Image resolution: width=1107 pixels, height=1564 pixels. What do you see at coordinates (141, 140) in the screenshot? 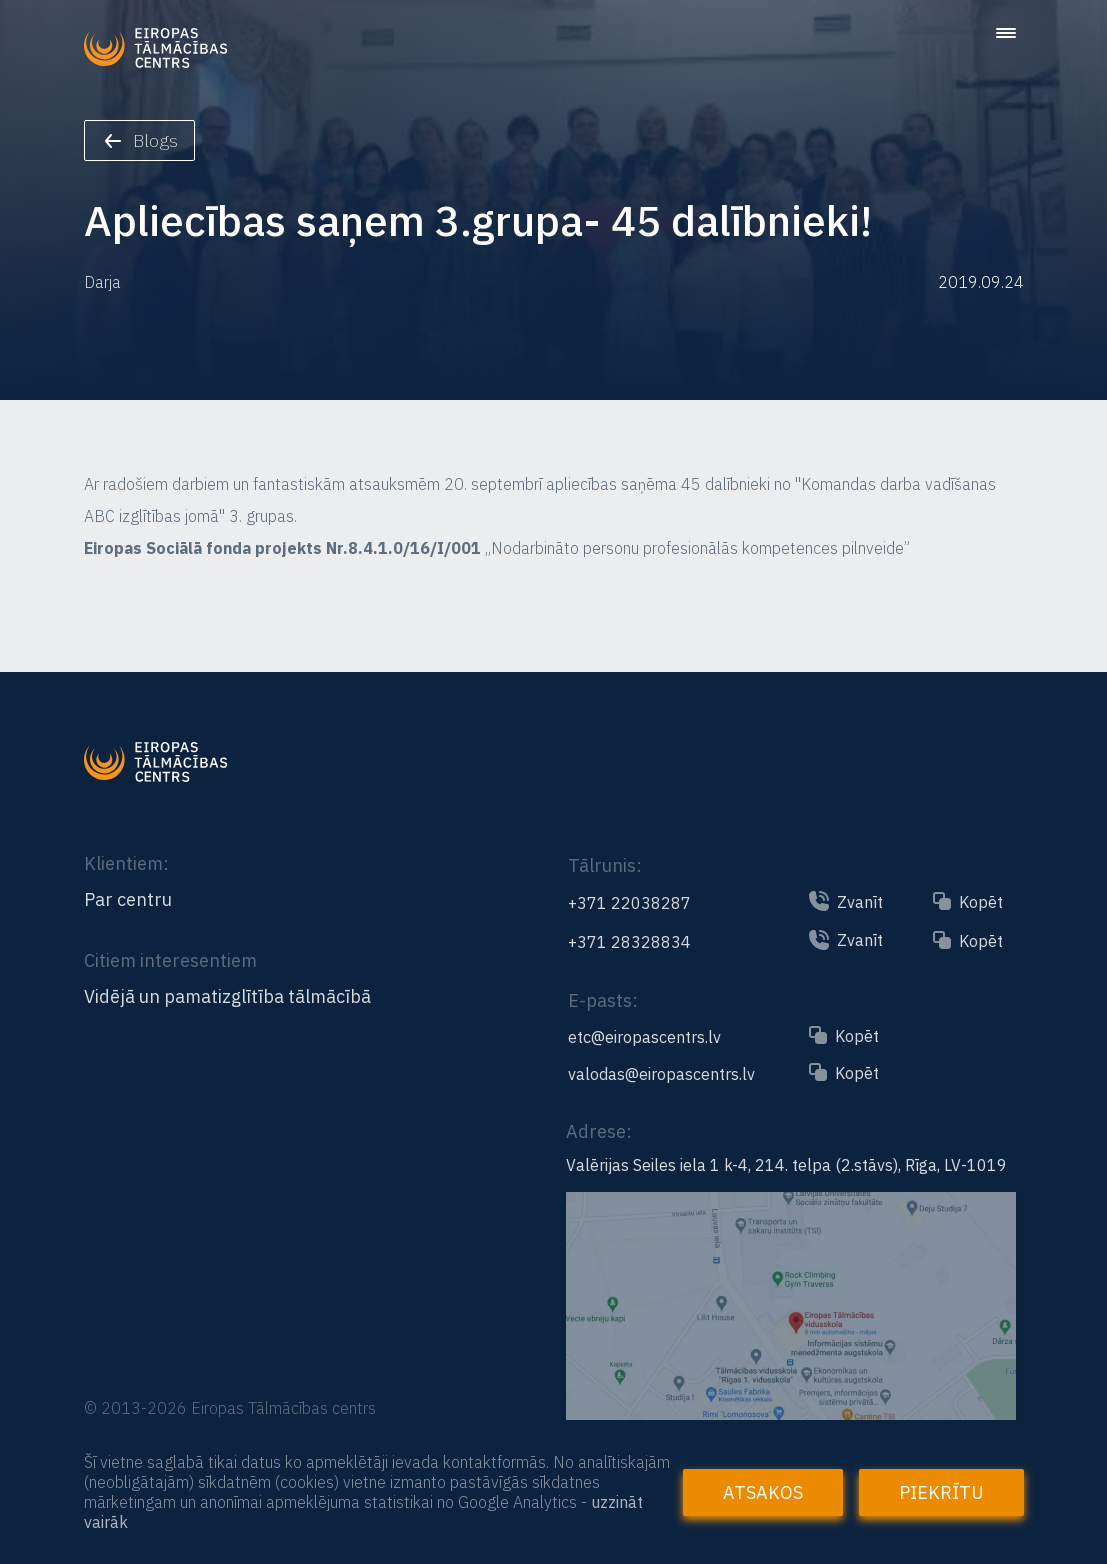
I see `Blogs` at bounding box center [141, 140].